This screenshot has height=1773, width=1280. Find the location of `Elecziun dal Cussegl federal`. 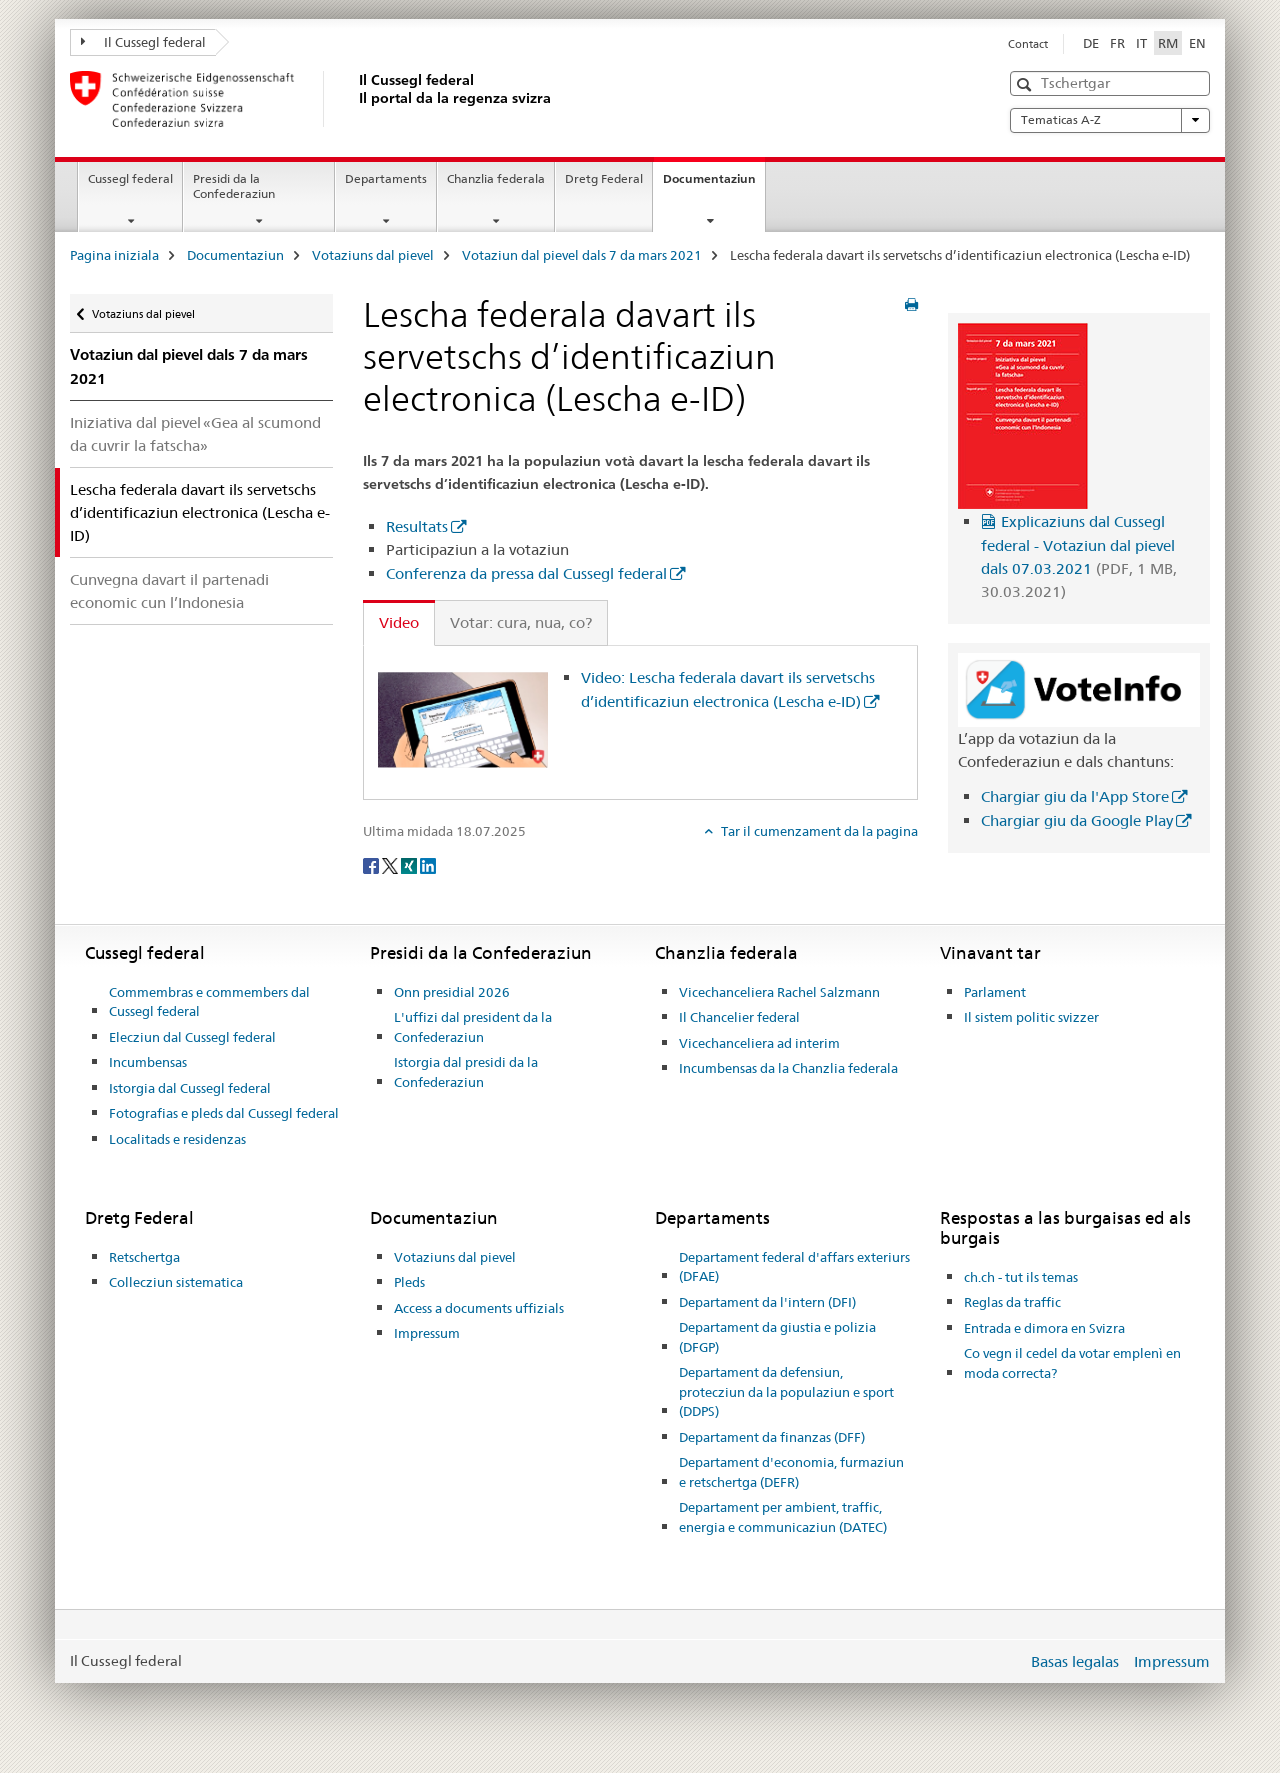

Elecziun dal Cussegl federal is located at coordinates (192, 1037).